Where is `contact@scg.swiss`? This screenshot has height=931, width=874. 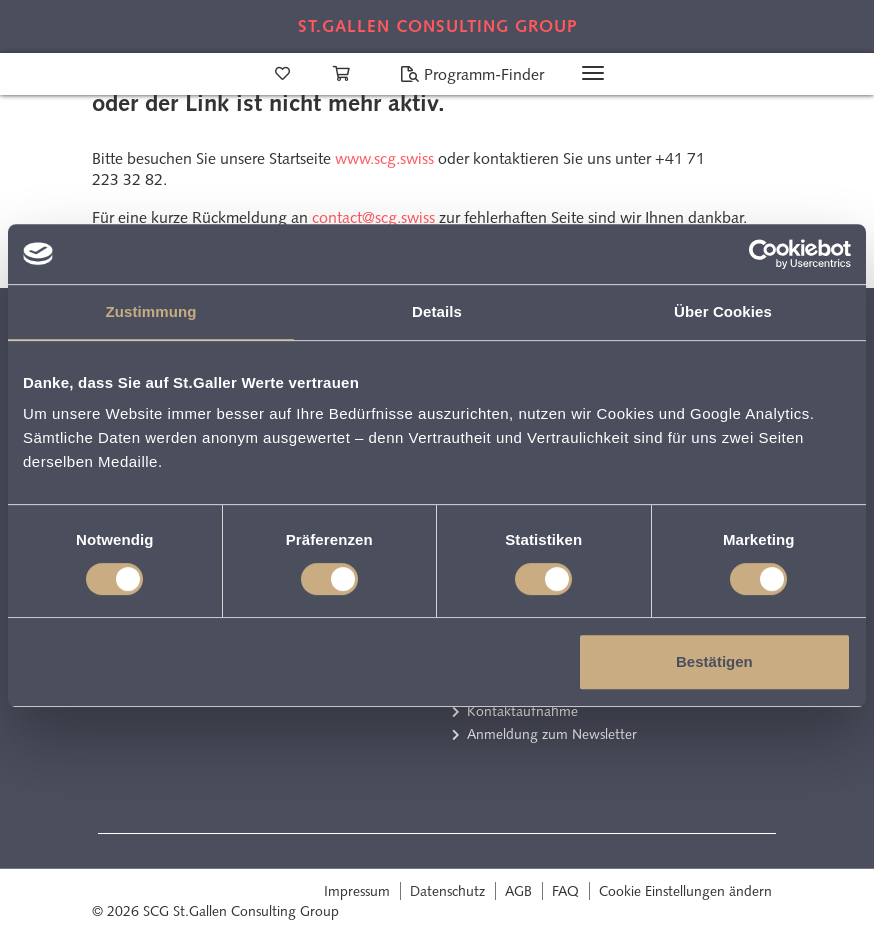 contact@scg.swiss is located at coordinates (373, 217).